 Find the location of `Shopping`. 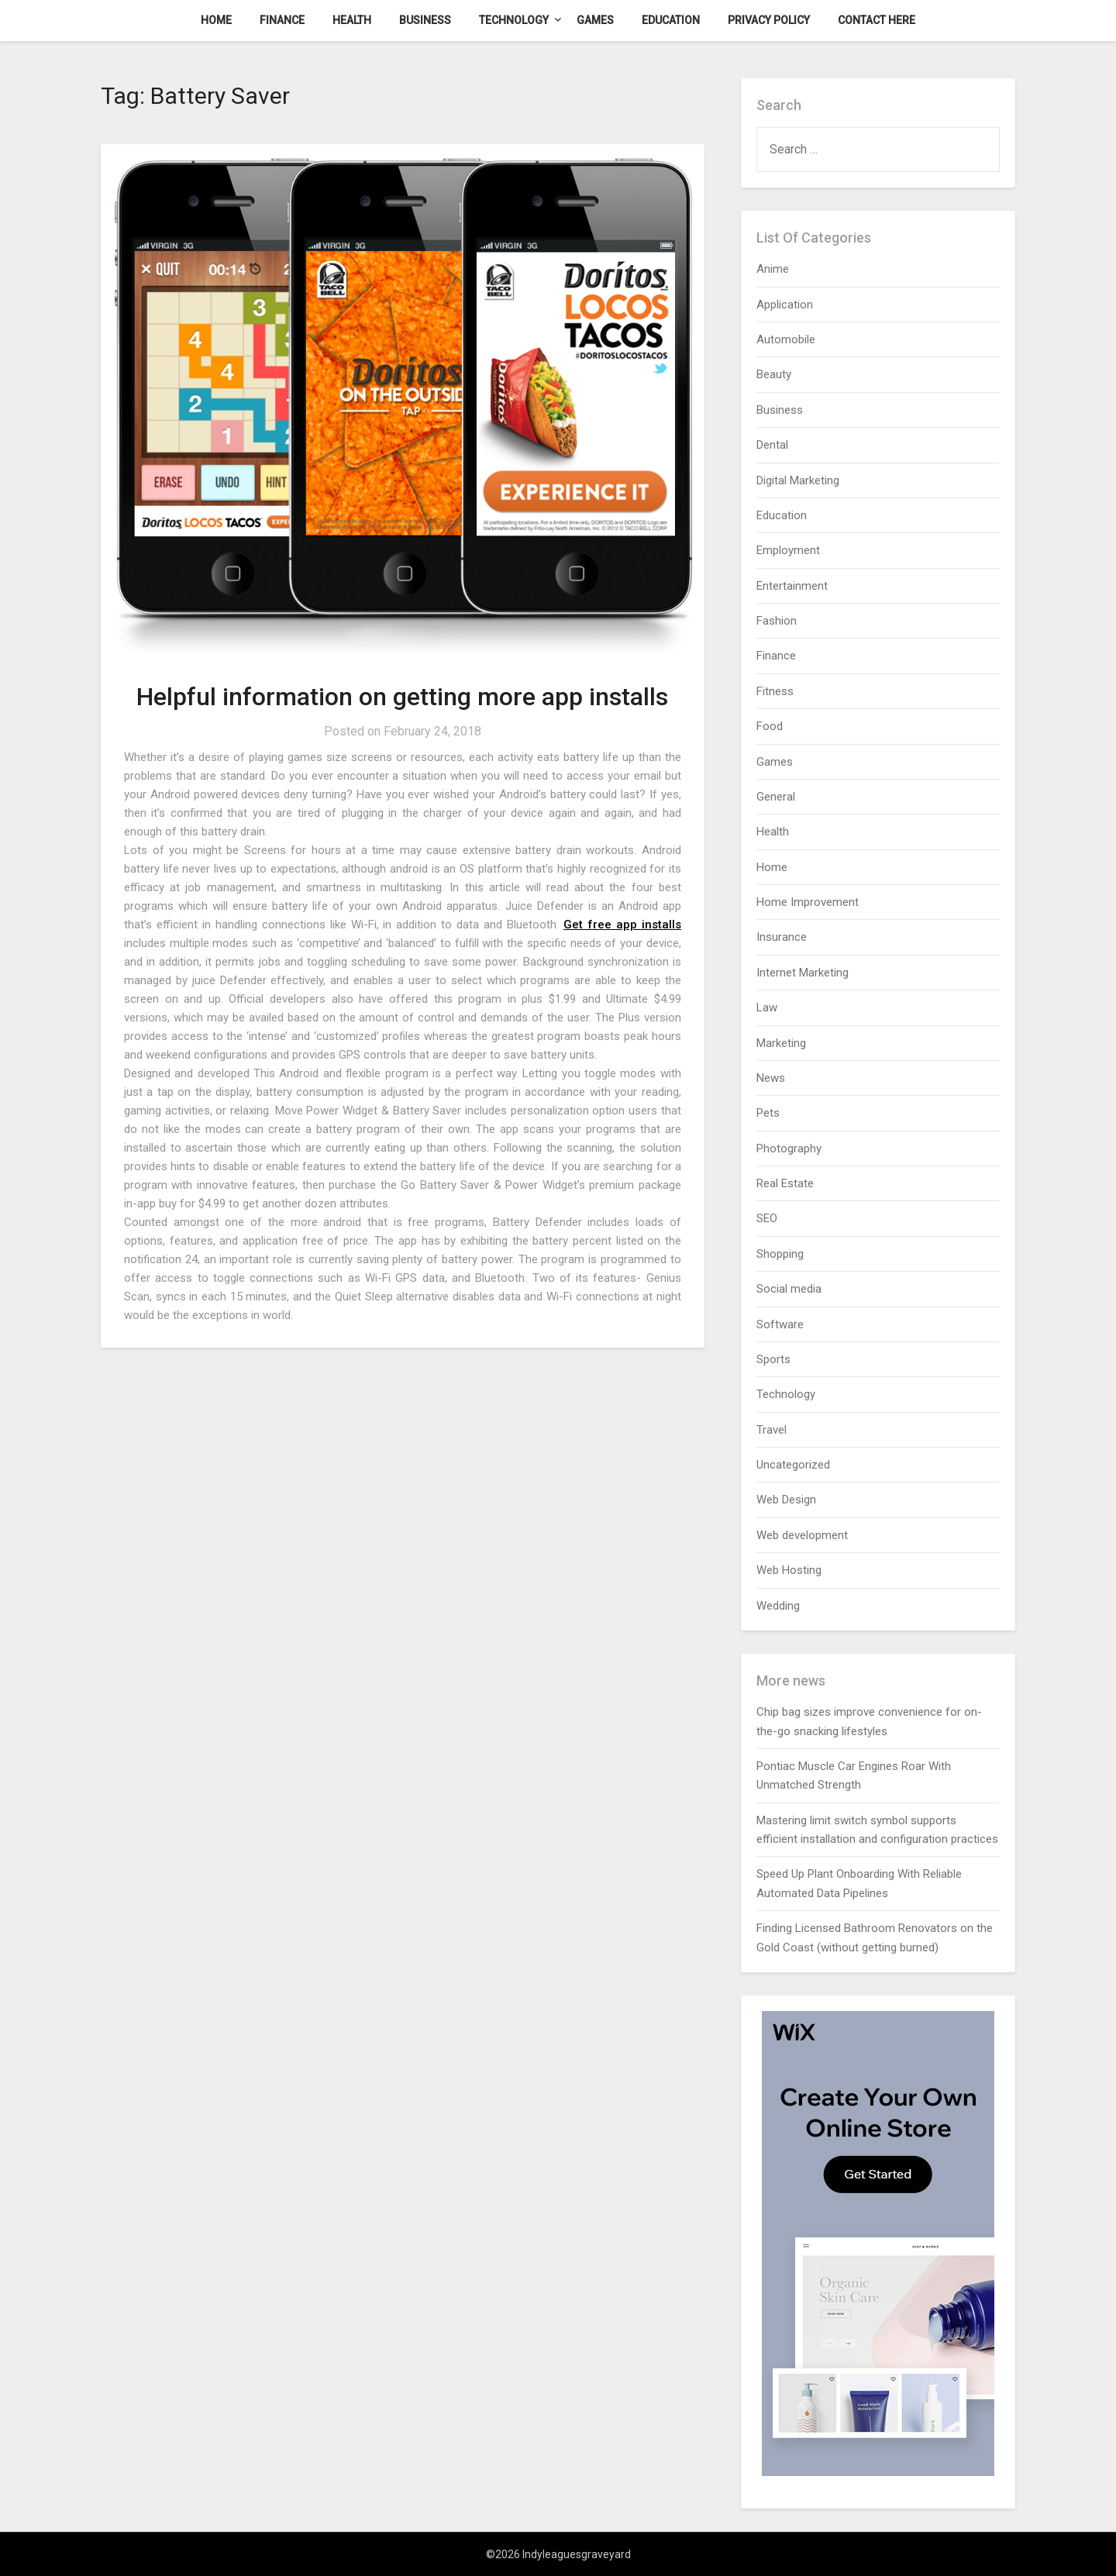

Shopping is located at coordinates (780, 1254).